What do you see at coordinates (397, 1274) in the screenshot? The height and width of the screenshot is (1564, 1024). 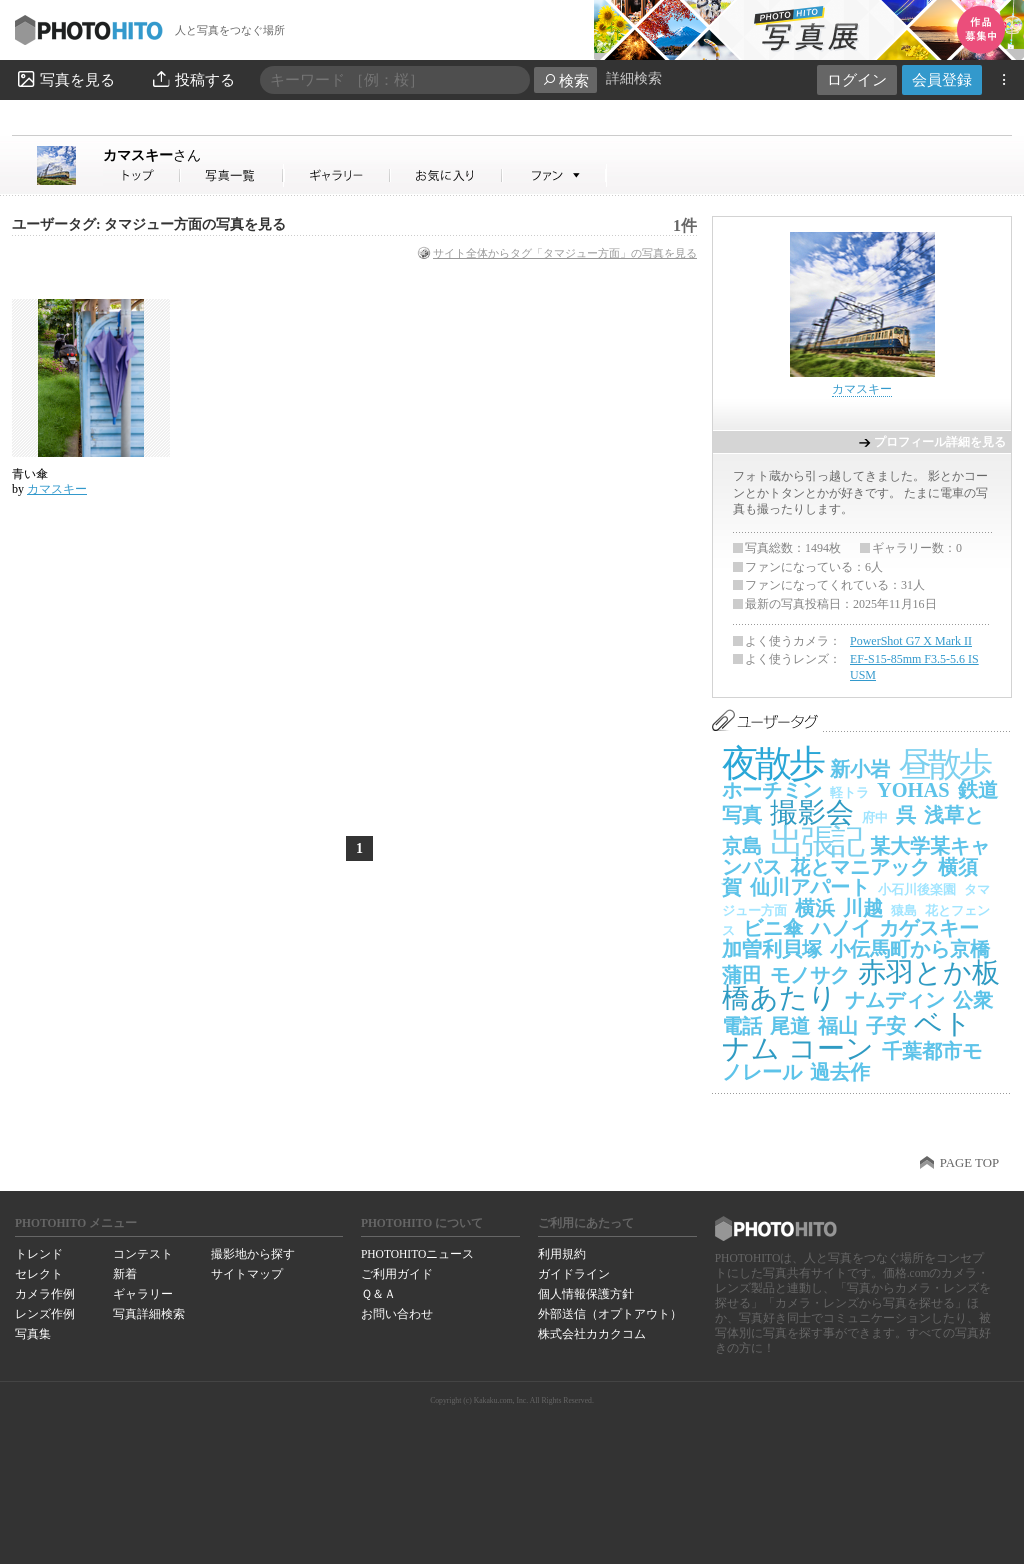 I see `ご利用ガイド` at bounding box center [397, 1274].